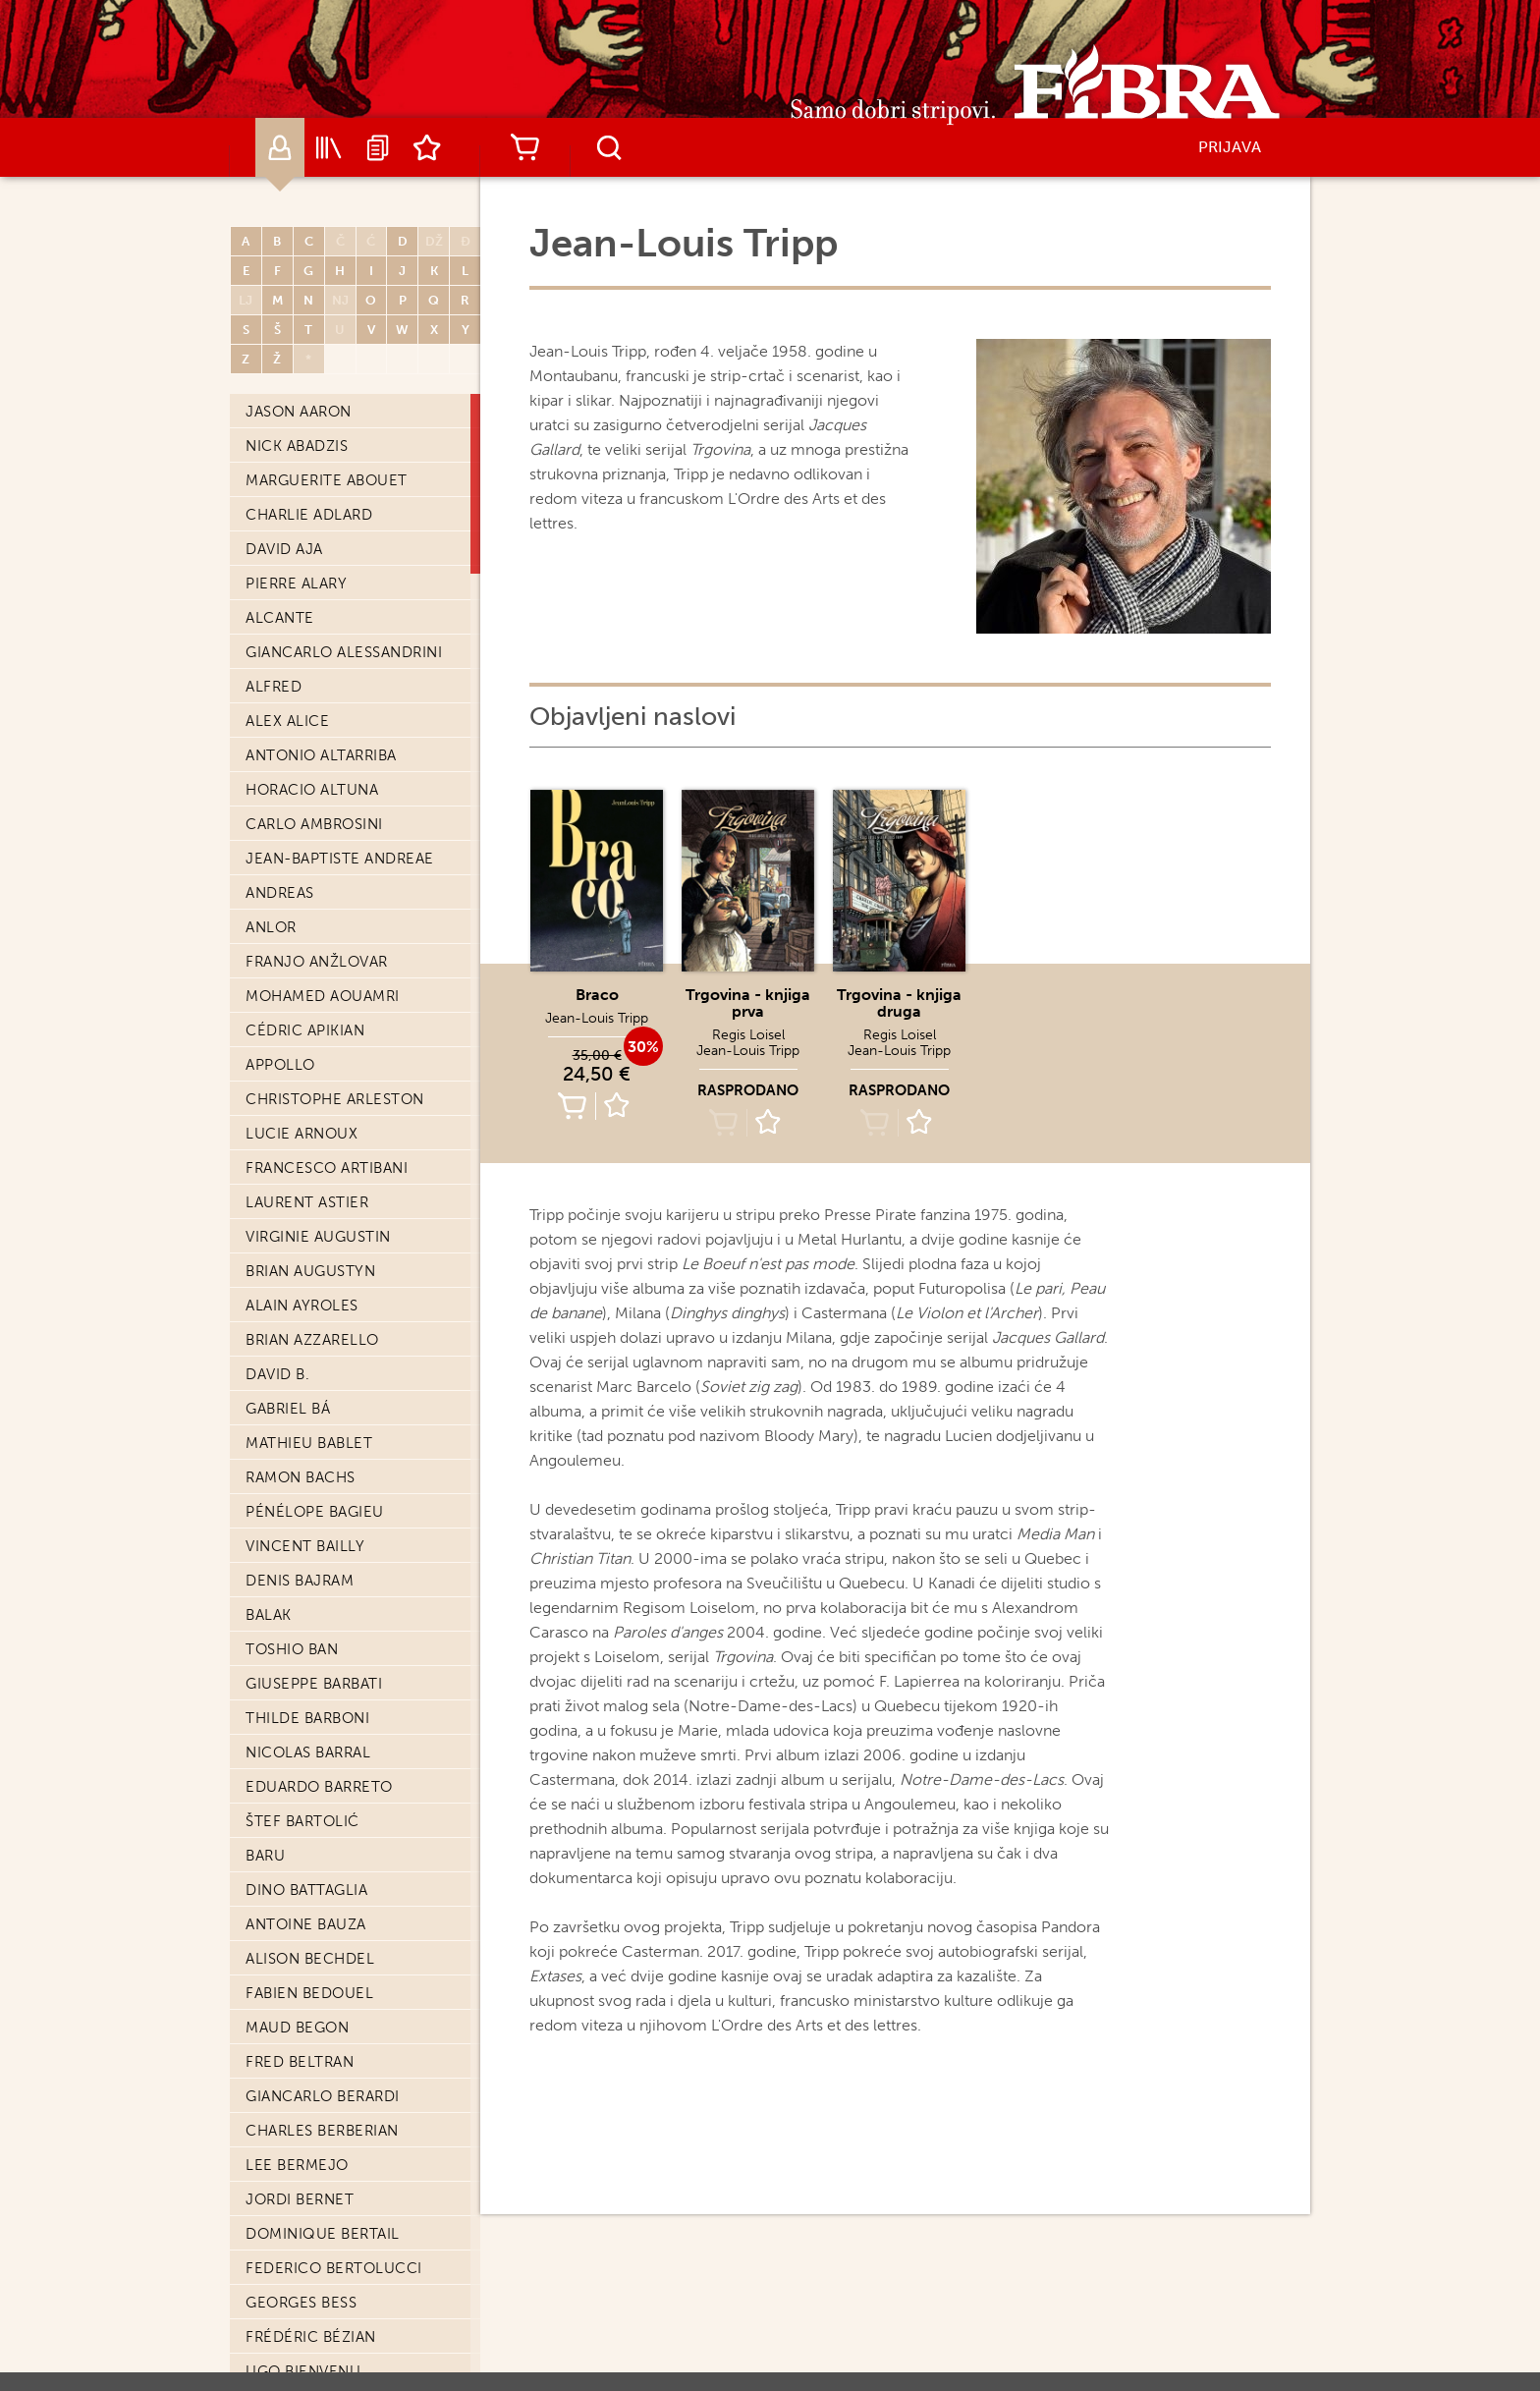 This screenshot has height=2391, width=1540. What do you see at coordinates (306, 427) in the screenshot?
I see `Dino Battaglia` at bounding box center [306, 427].